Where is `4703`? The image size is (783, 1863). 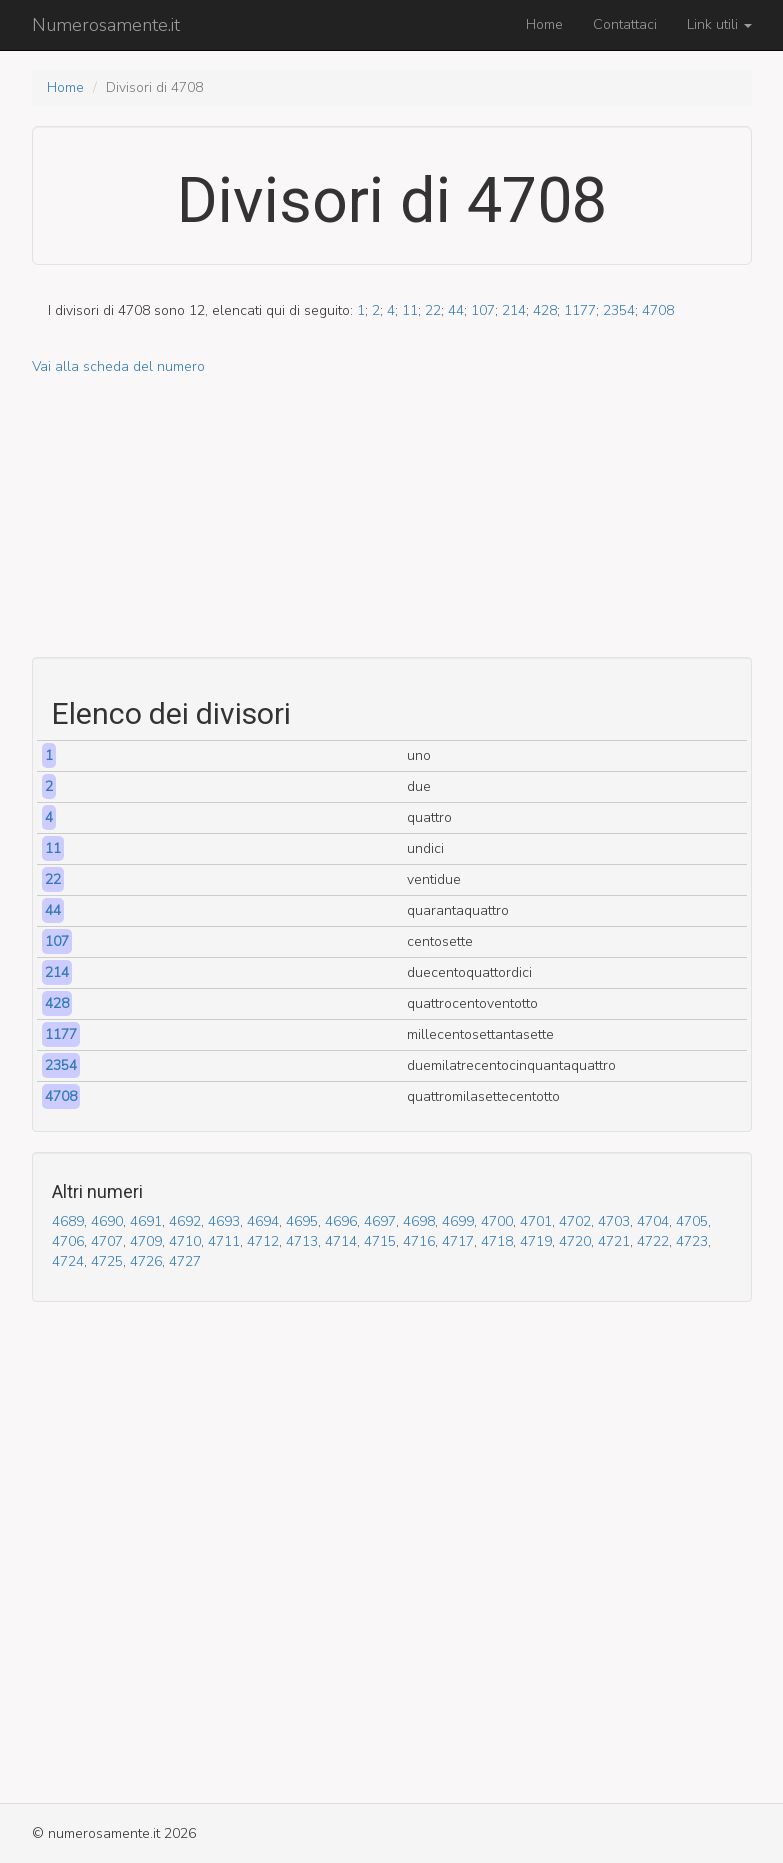 4703 is located at coordinates (614, 1221).